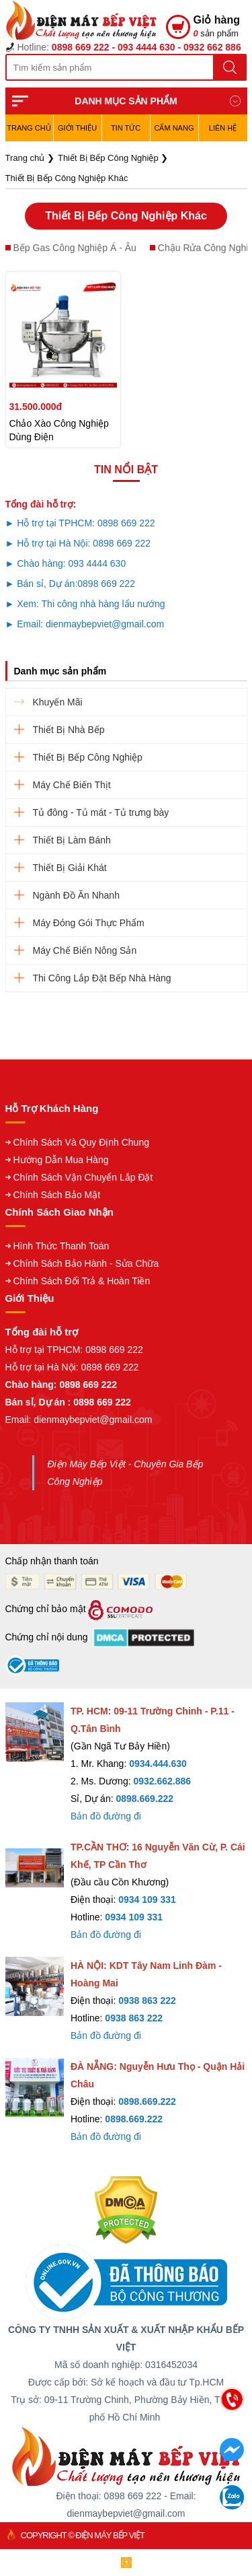  I want to click on ► Hỗ trợ tại Hà Nội: 0898 669 222, so click(78, 543).